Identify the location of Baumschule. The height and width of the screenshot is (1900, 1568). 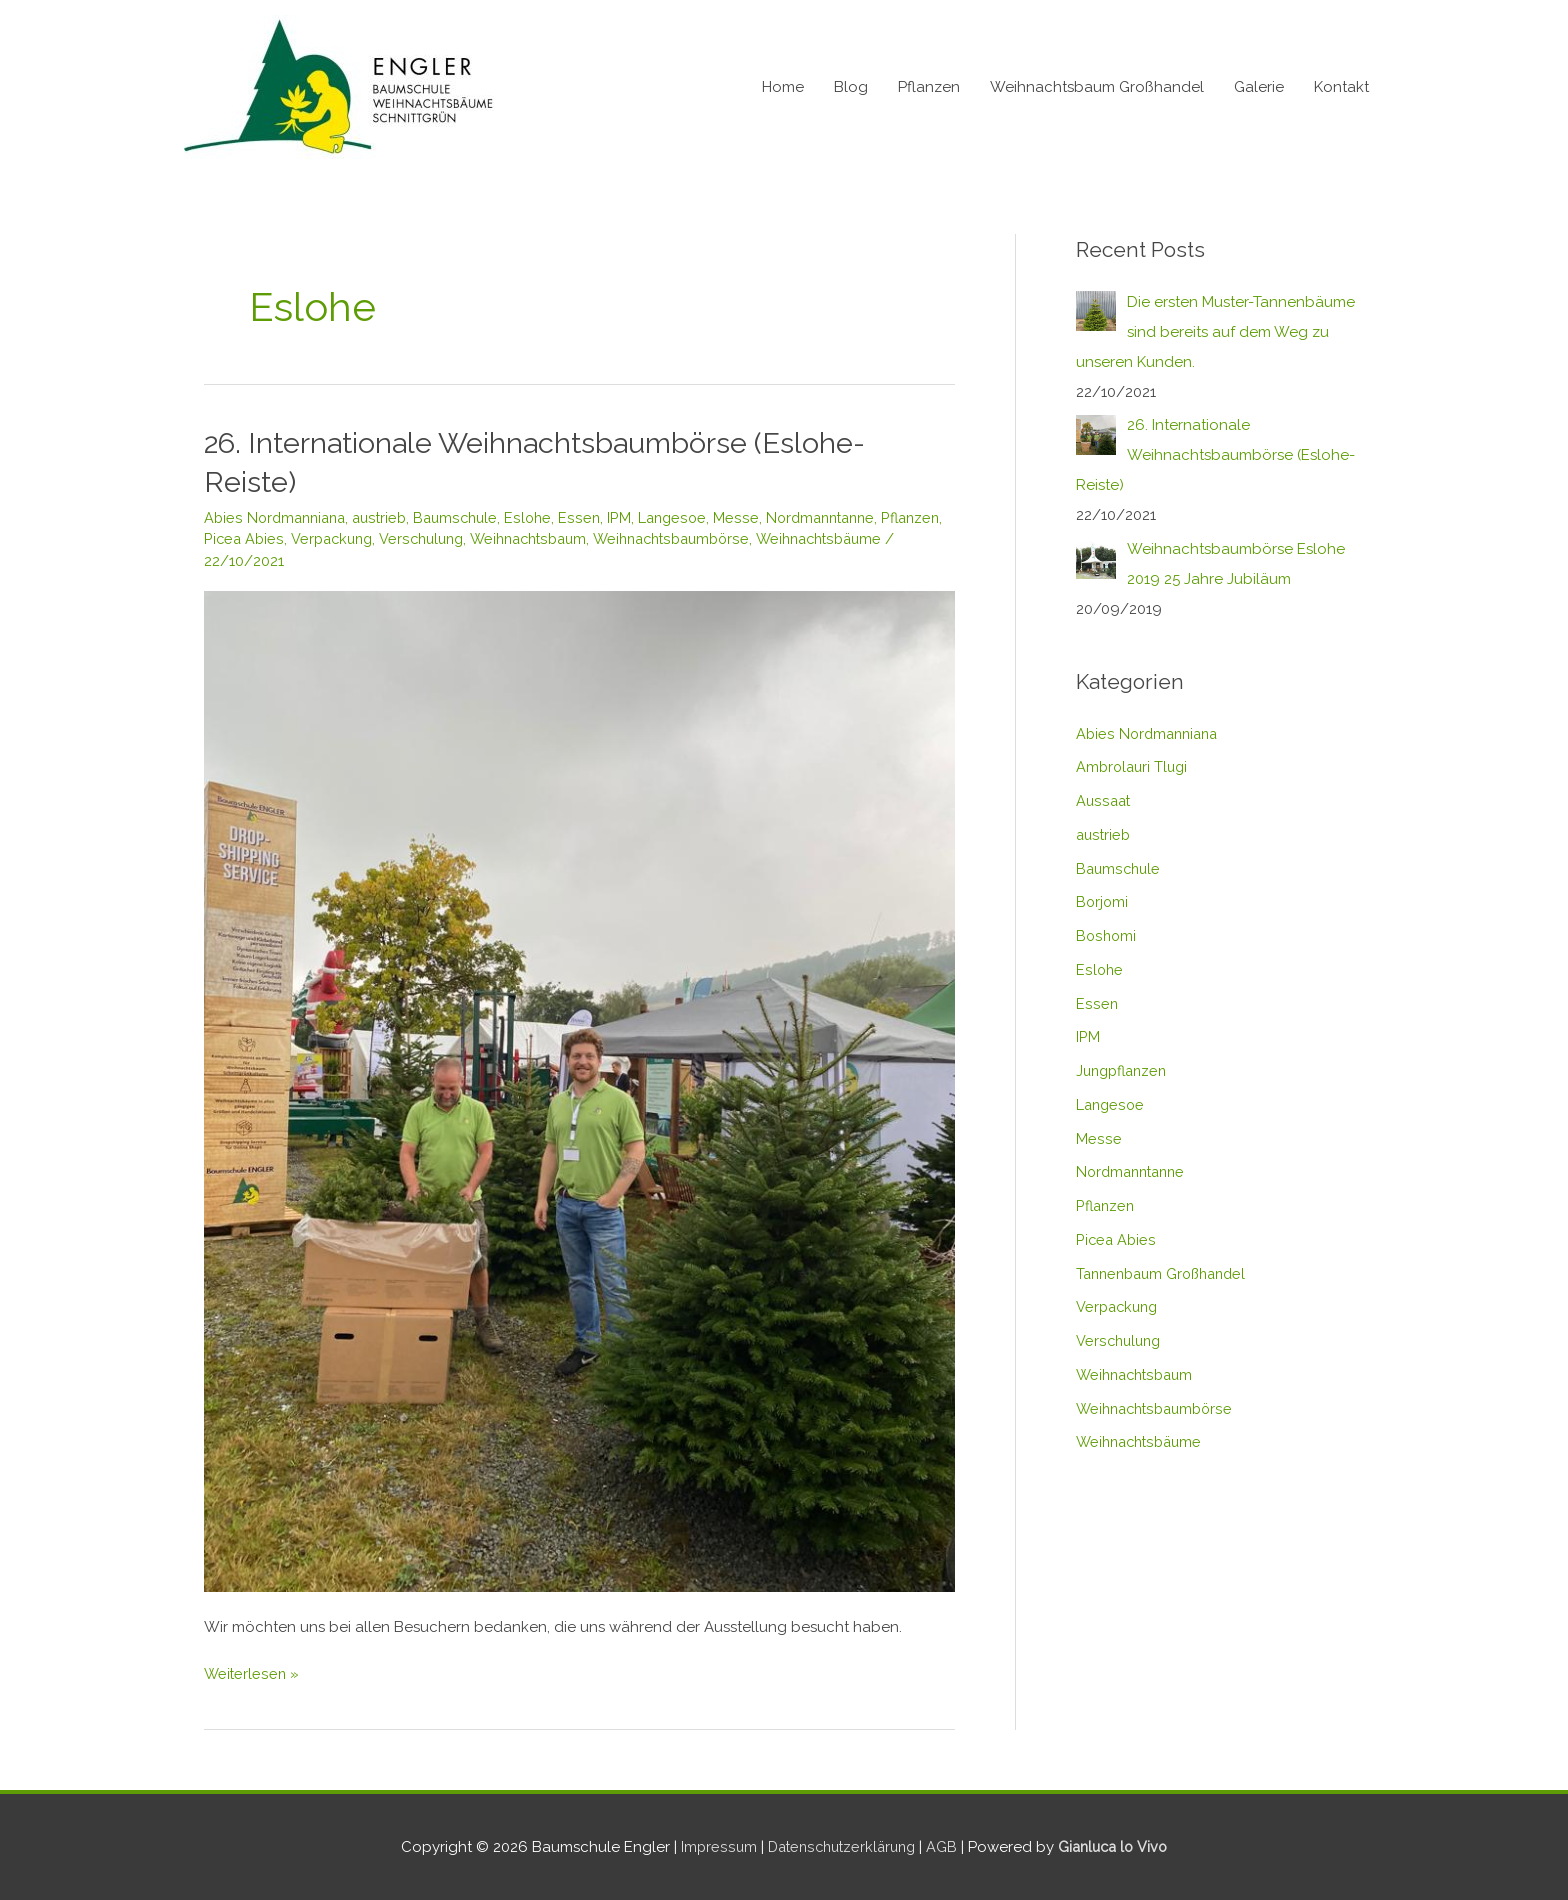
(468, 517).